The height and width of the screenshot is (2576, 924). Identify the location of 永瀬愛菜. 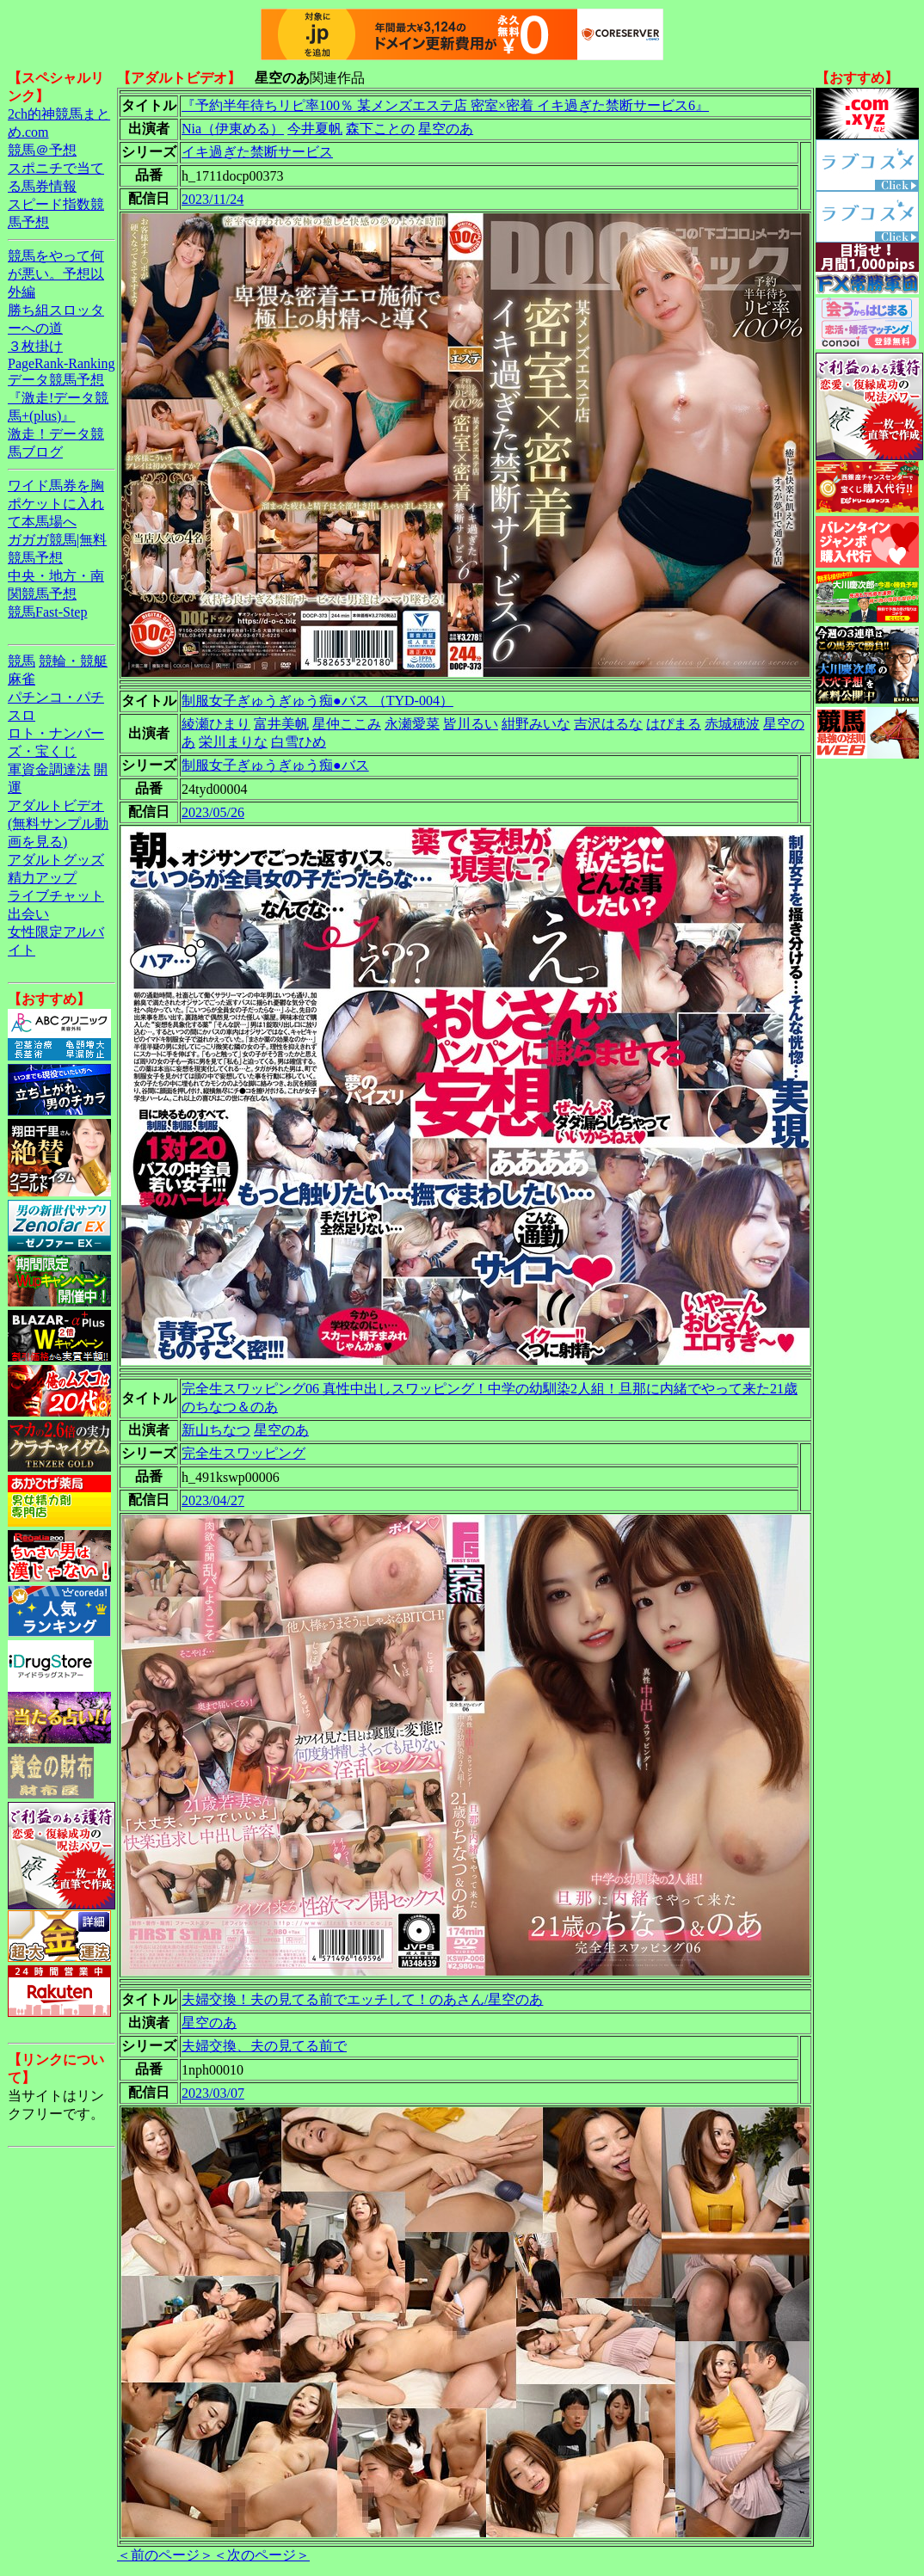
(412, 723).